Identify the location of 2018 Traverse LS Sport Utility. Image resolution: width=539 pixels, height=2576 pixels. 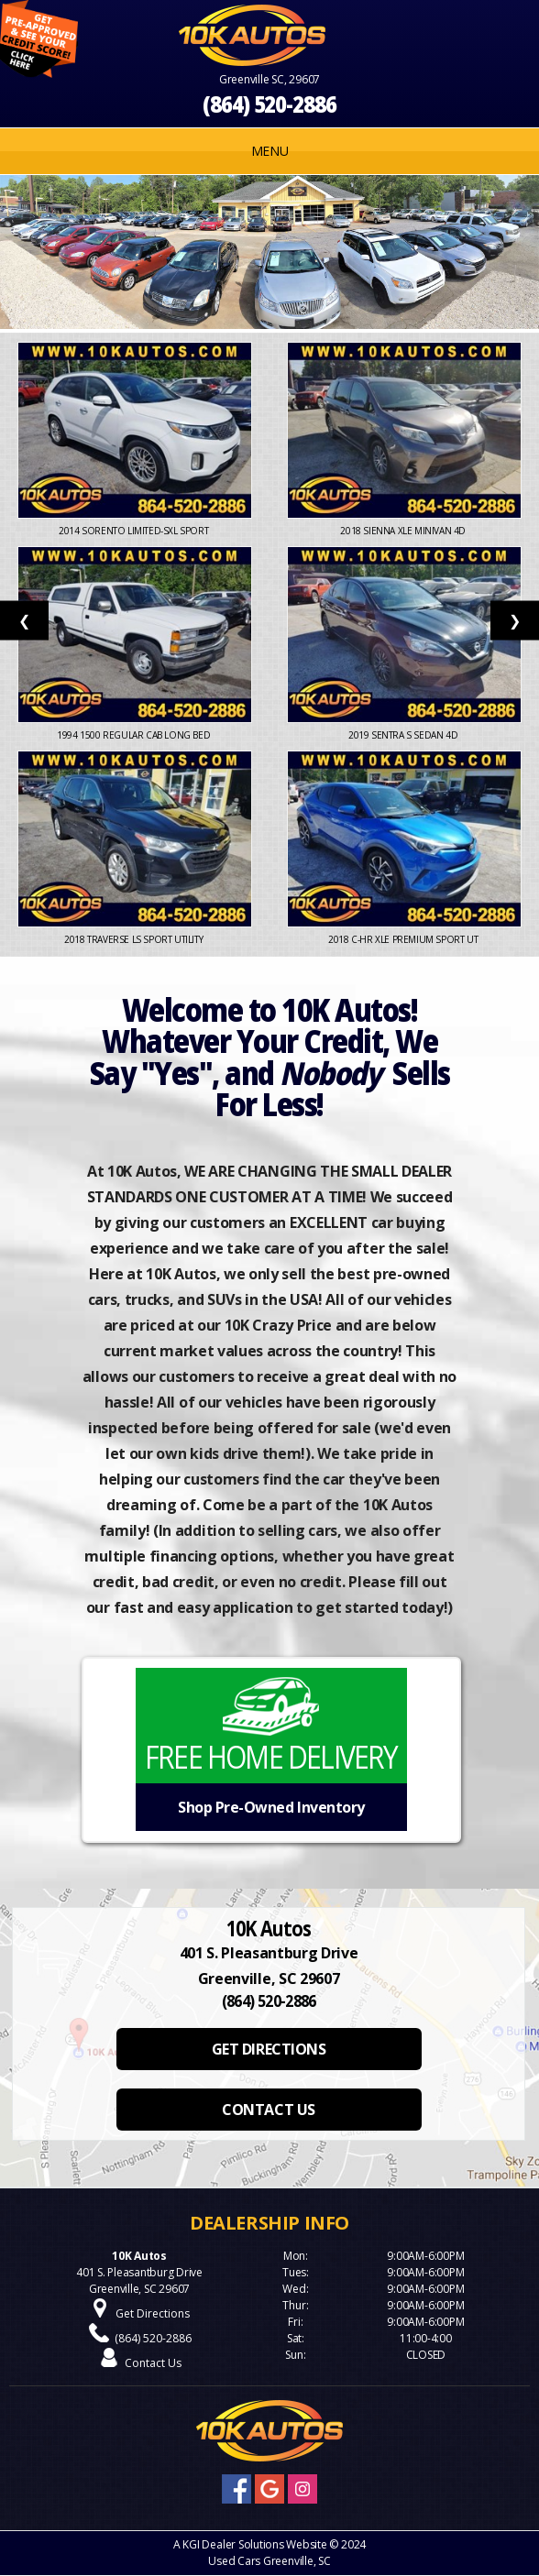
(134, 939).